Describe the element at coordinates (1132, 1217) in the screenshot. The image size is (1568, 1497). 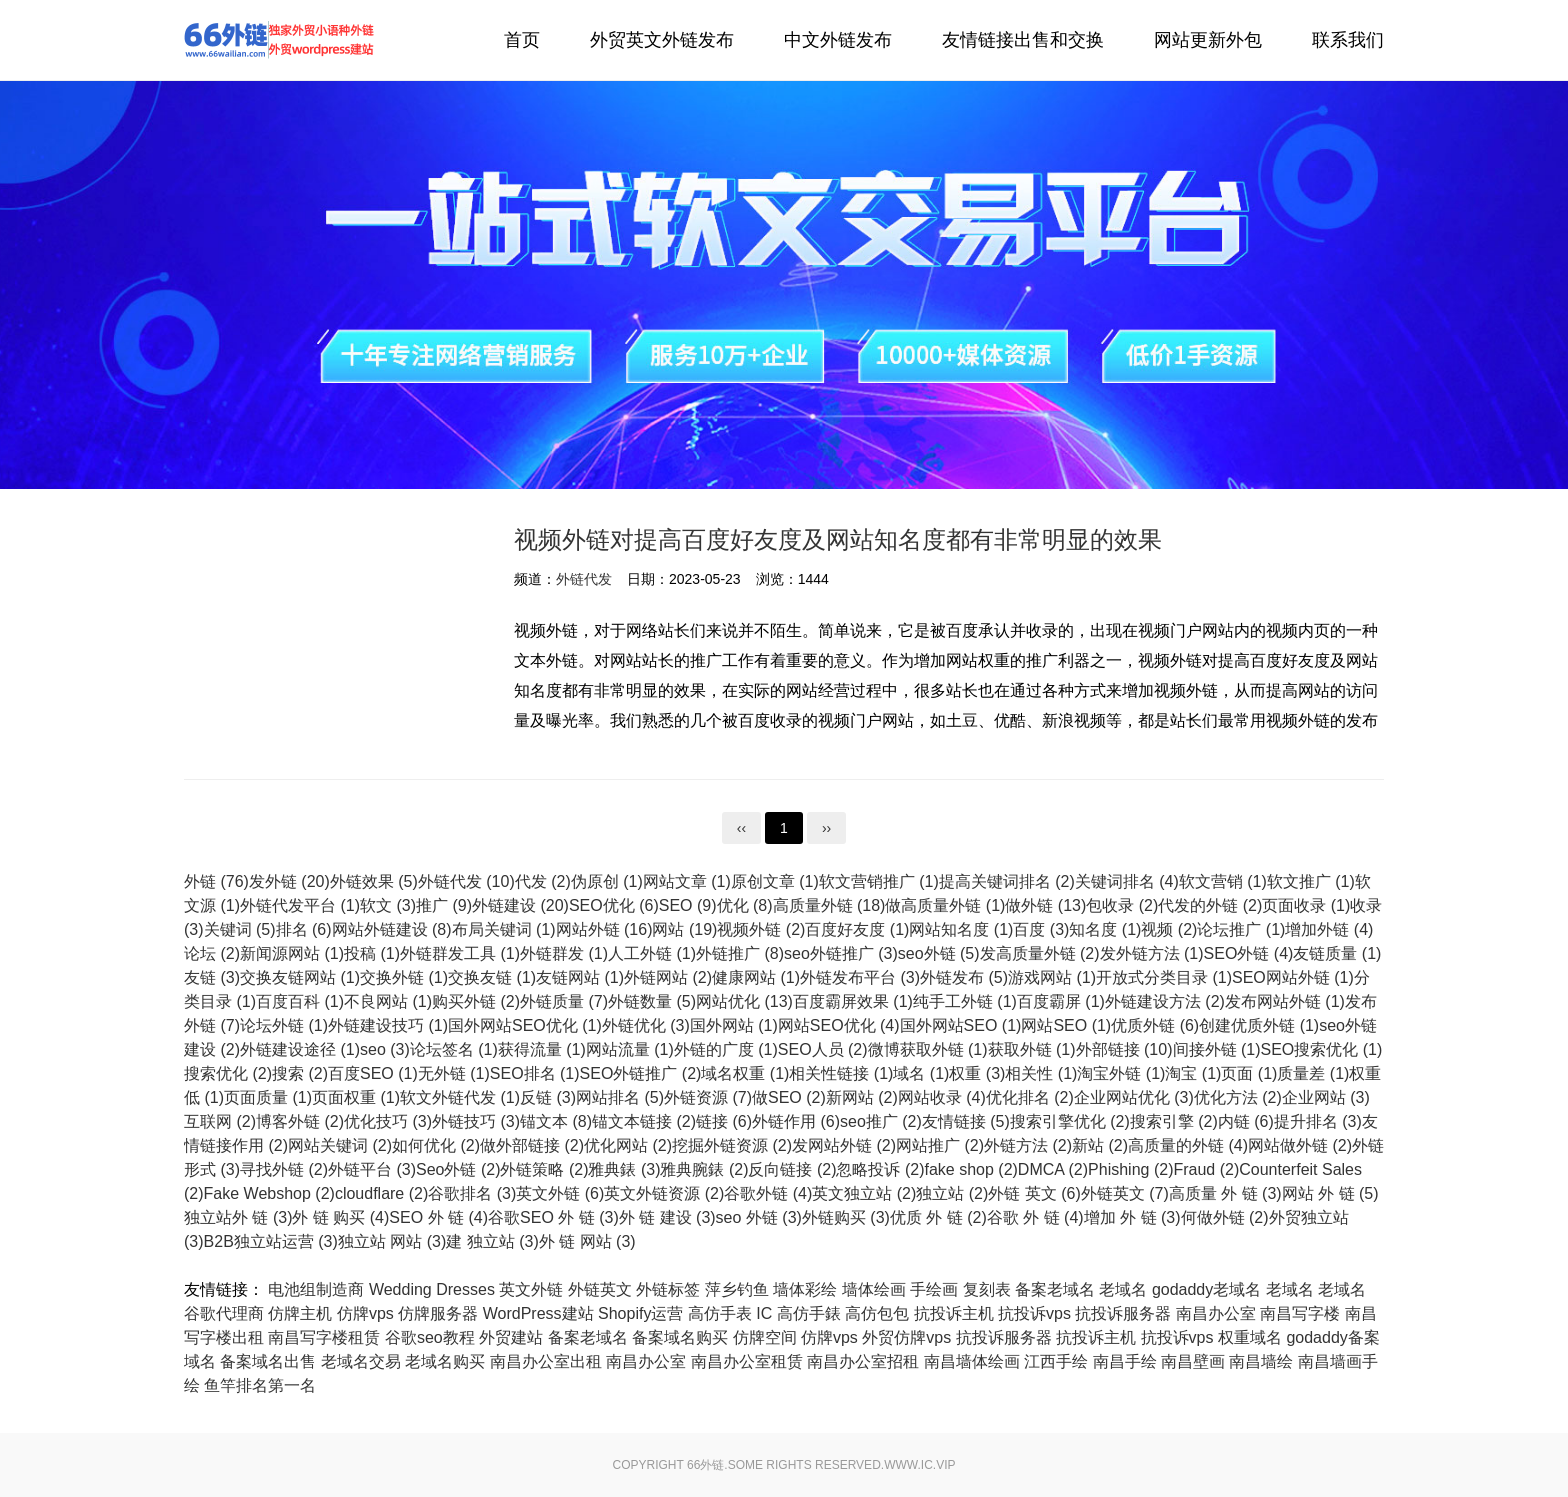
I see `增加 外 链` at that location.